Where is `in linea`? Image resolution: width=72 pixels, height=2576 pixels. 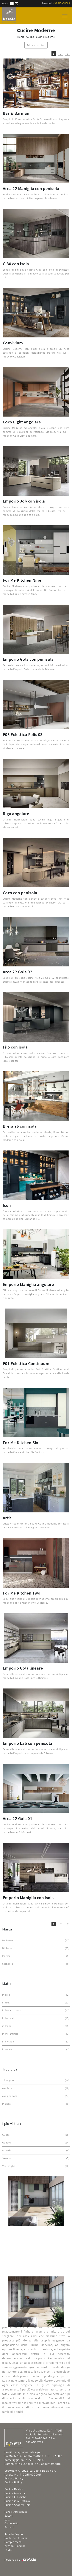 in linea is located at coordinates (35, 2104).